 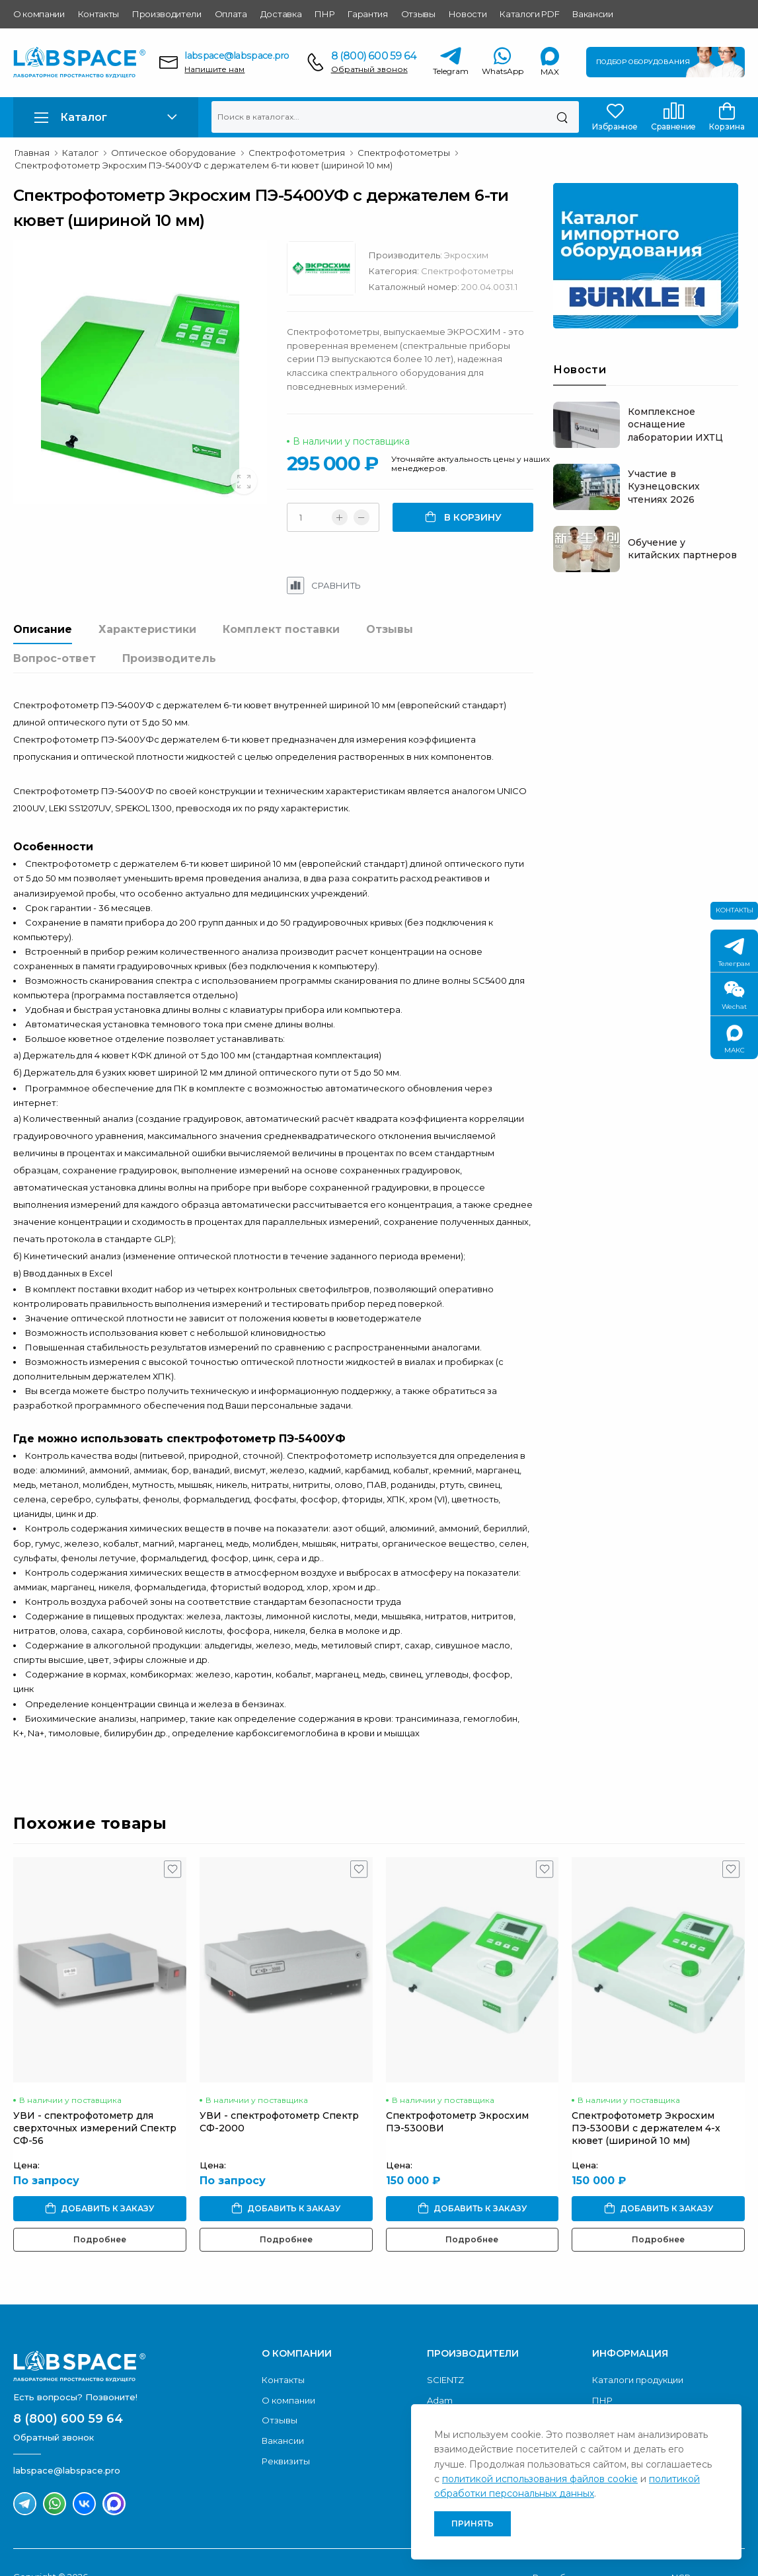 I want to click on SCIENTZ, so click(x=445, y=2350).